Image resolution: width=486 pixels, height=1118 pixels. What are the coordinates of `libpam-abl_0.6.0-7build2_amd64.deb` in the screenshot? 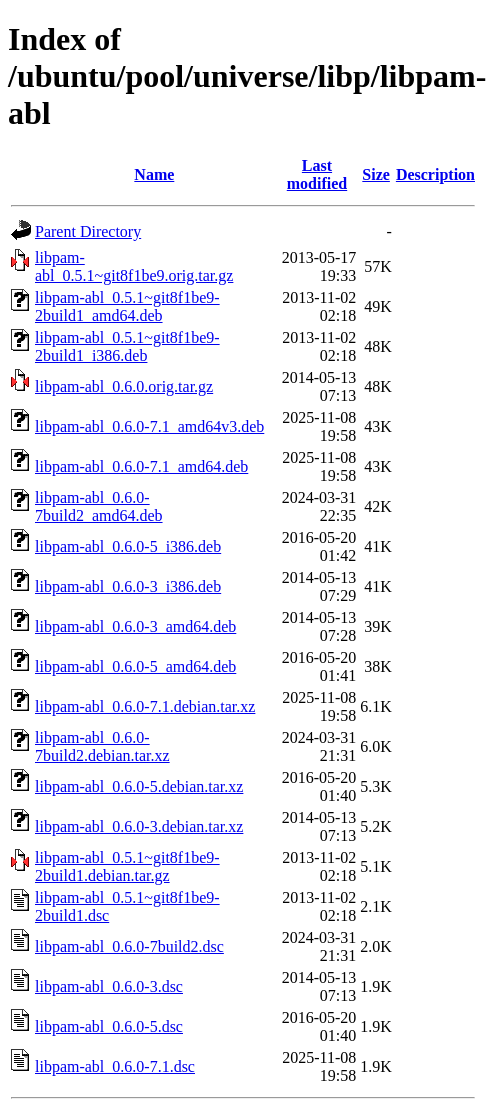 It's located at (99, 506).